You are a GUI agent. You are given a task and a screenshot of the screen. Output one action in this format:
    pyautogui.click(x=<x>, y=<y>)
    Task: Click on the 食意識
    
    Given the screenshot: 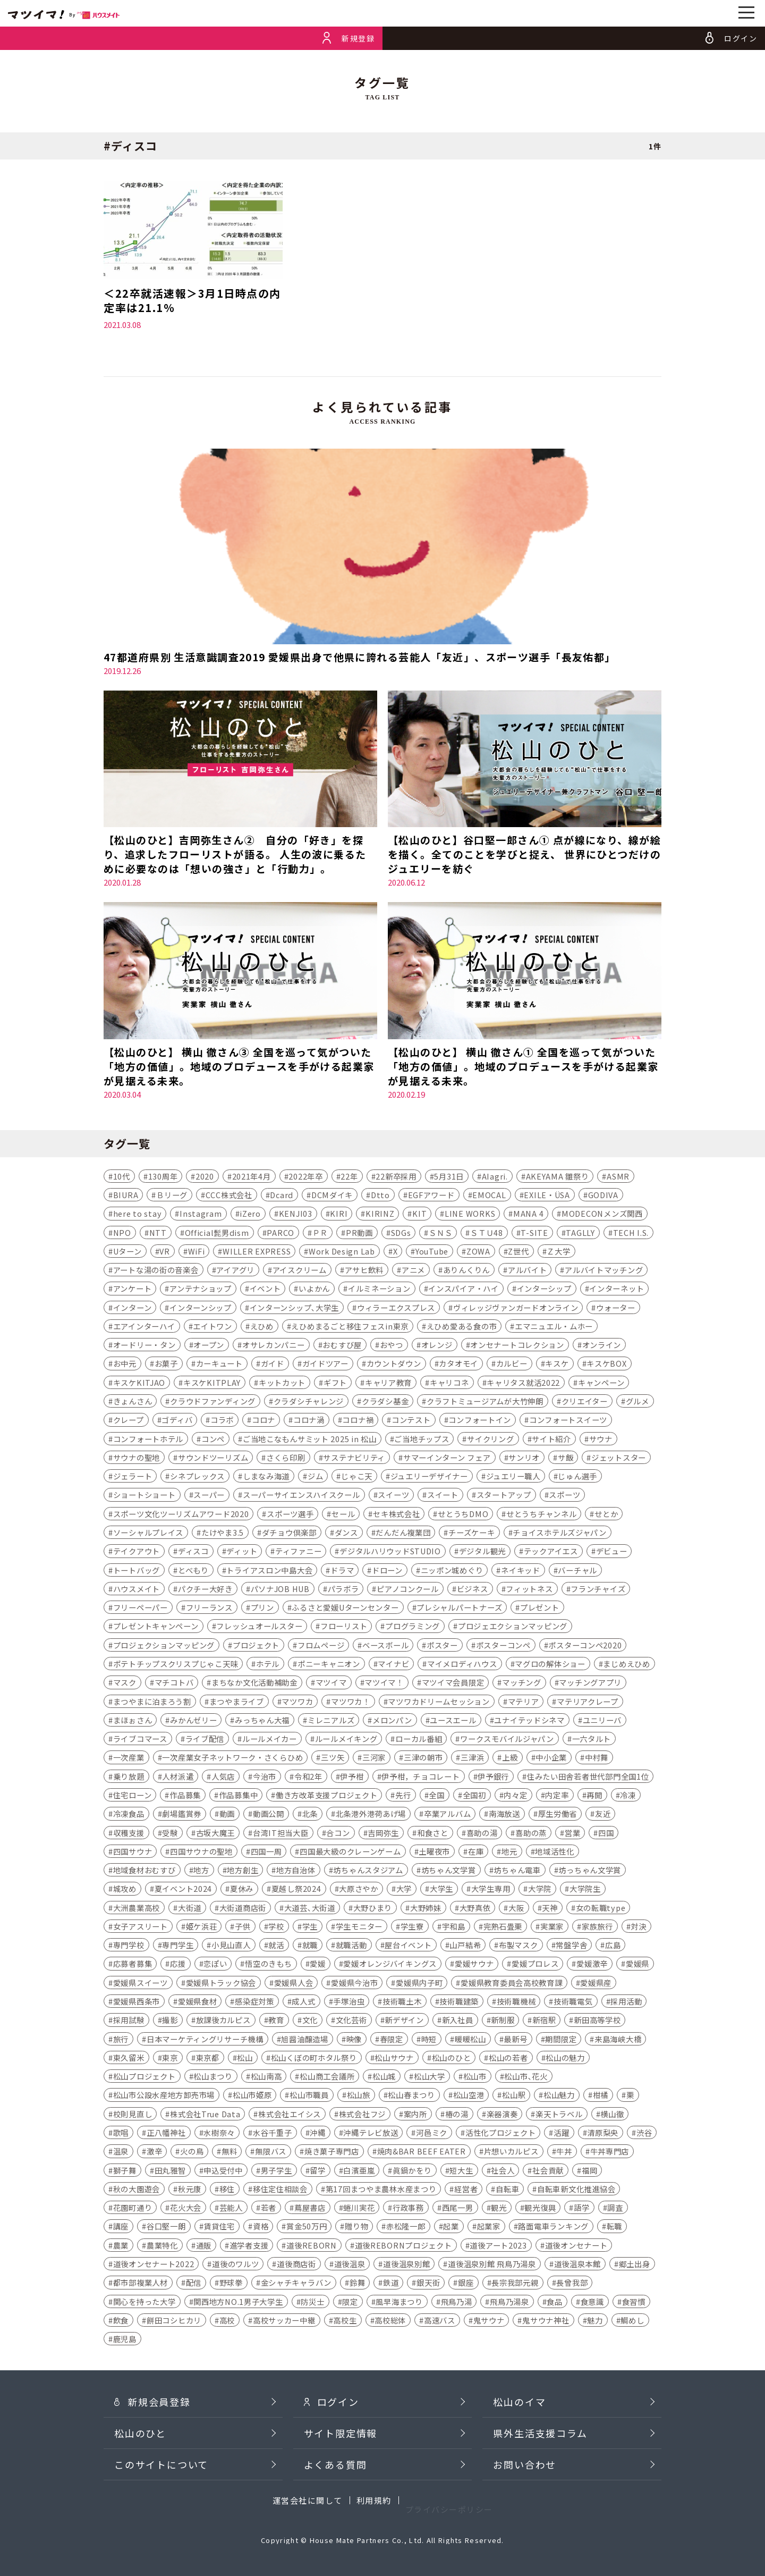 What is the action you would take?
    pyautogui.click(x=592, y=2302)
    